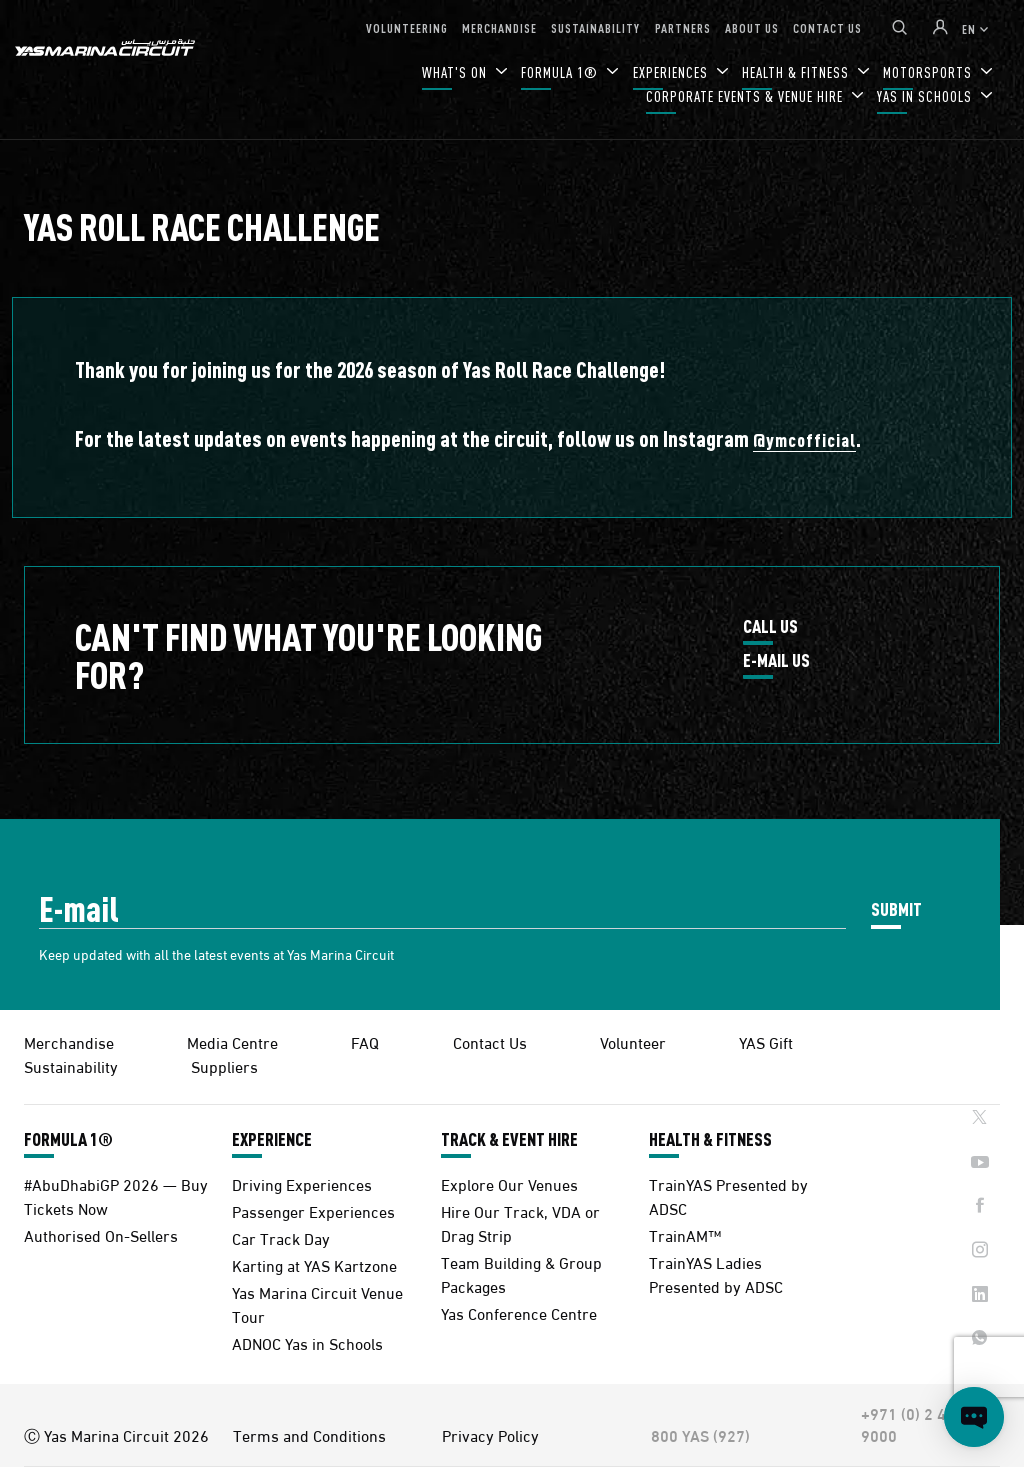 The image size is (1024, 1467). I want to click on +971 (0) 2 497 9000, so click(912, 1424).